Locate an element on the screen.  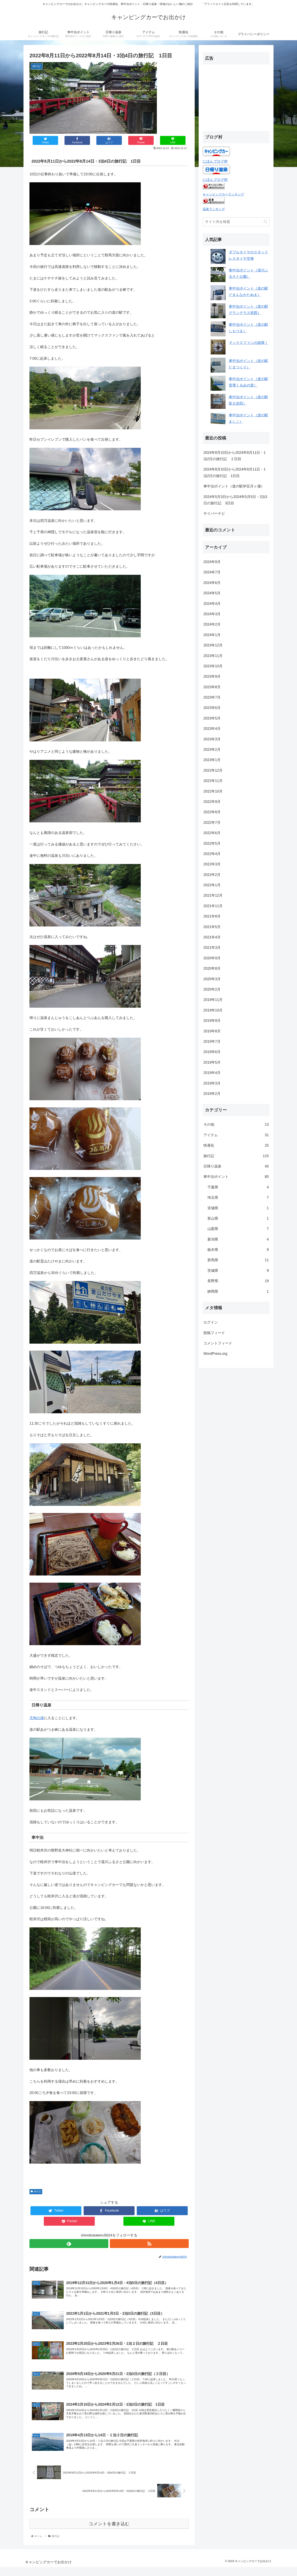
WordPress.org is located at coordinates (215, 1354).